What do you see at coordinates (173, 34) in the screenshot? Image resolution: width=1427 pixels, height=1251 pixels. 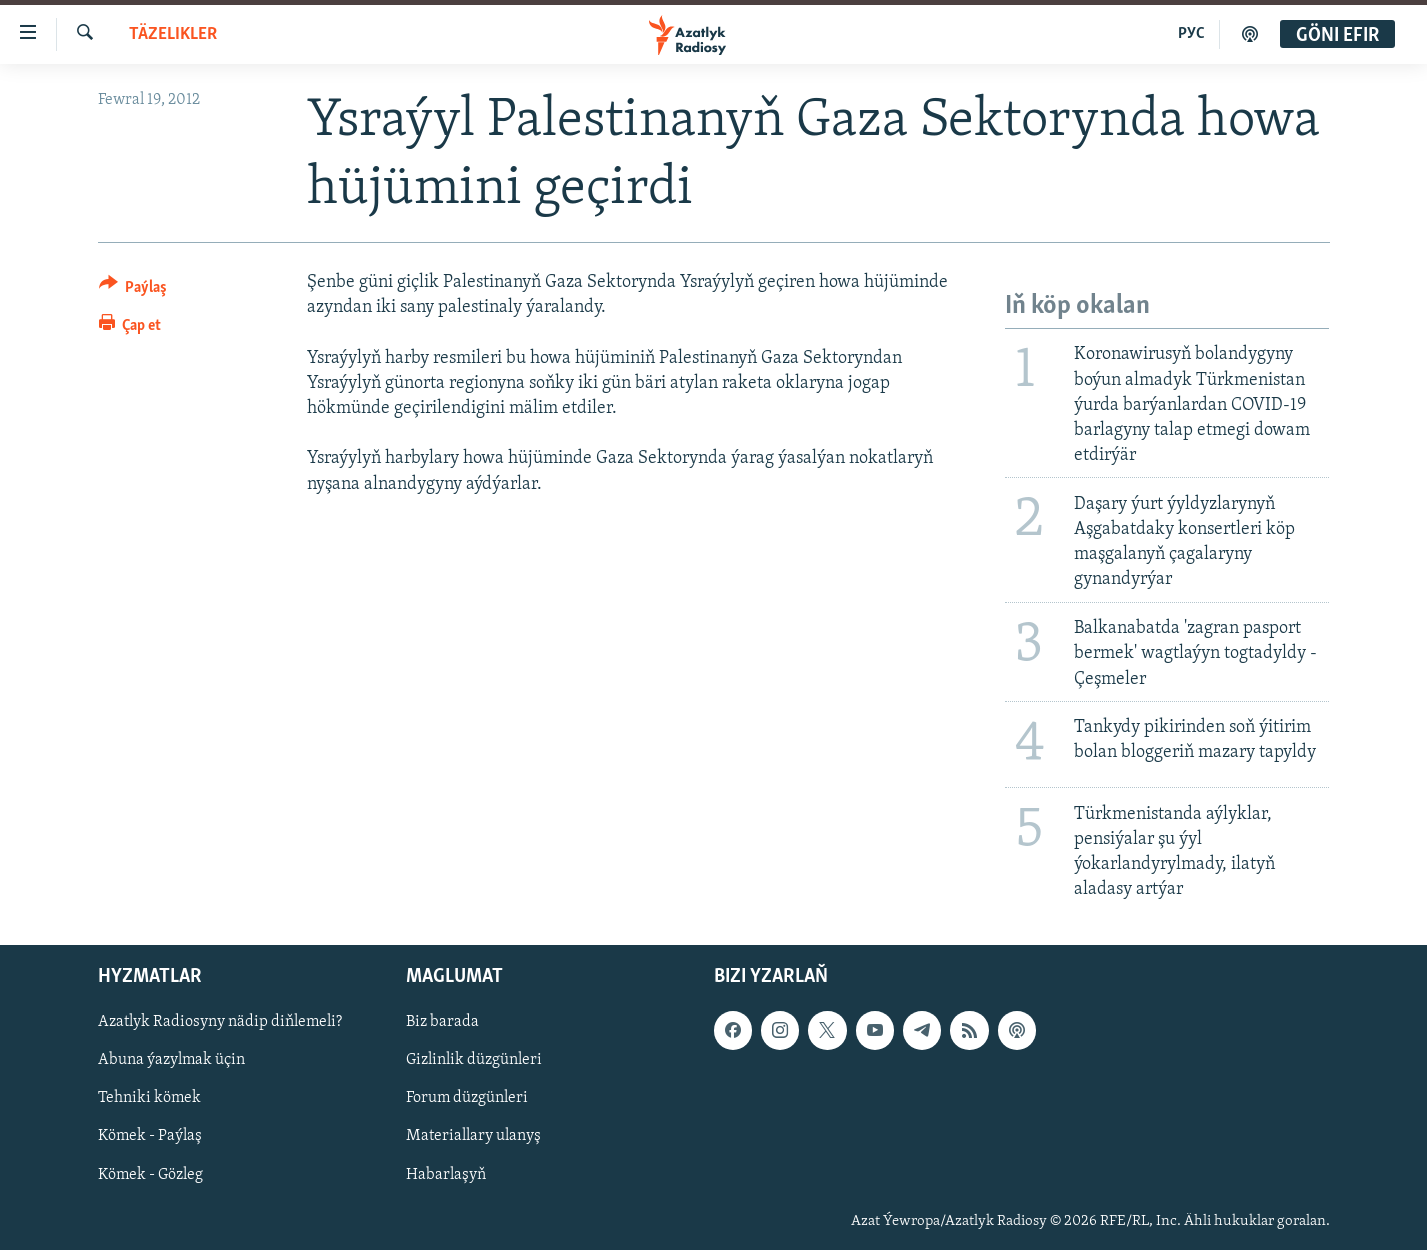 I see `Täzelikler` at bounding box center [173, 34].